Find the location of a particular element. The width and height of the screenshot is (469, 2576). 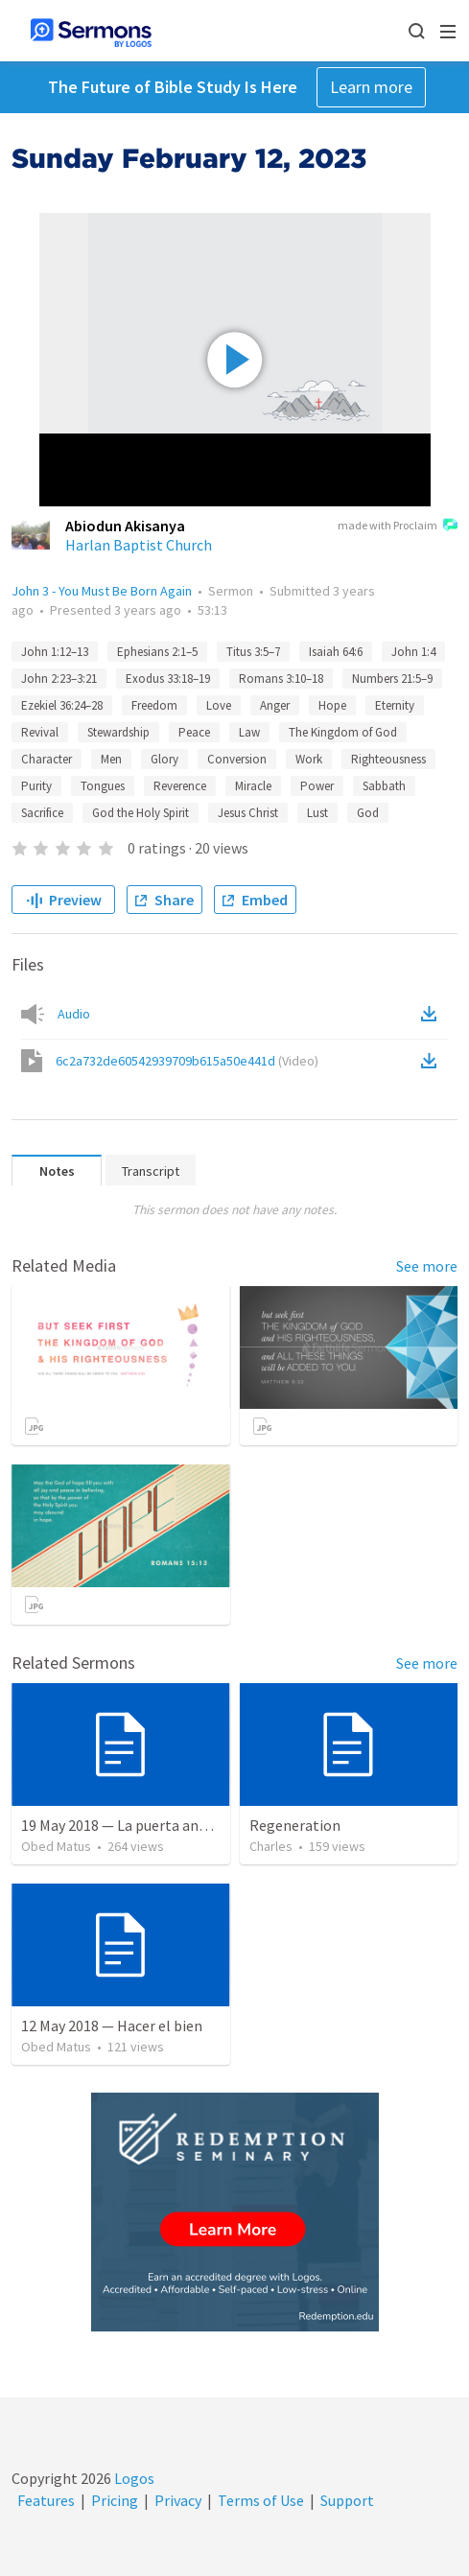

John 1:4 is located at coordinates (413, 652).